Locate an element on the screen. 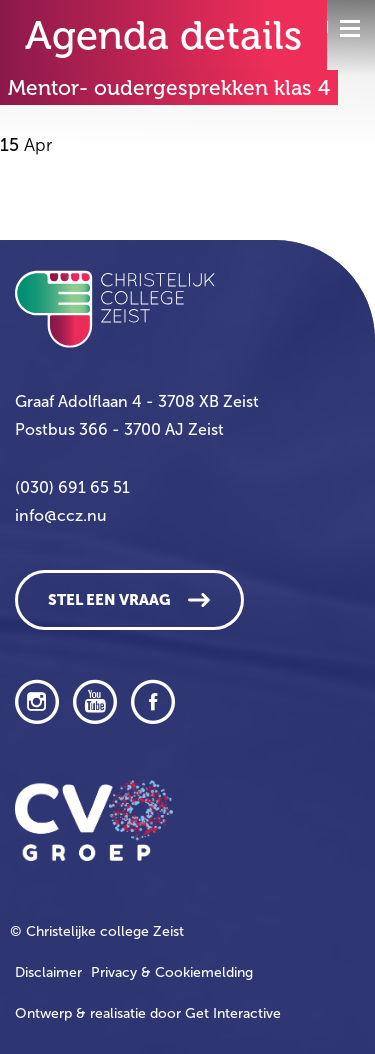 The height and width of the screenshot is (1054, 375). Get Interactive is located at coordinates (233, 1013).